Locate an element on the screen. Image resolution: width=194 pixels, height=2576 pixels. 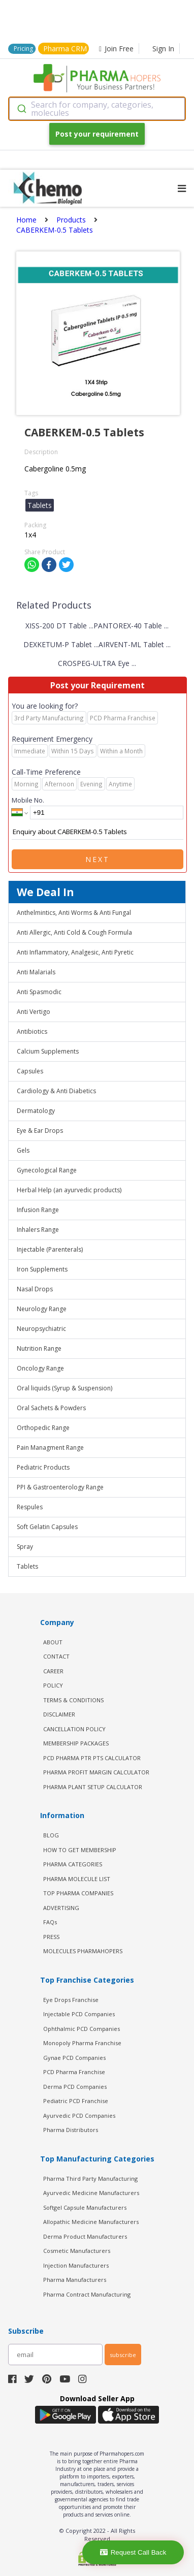
Nutrition Range is located at coordinates (39, 1348).